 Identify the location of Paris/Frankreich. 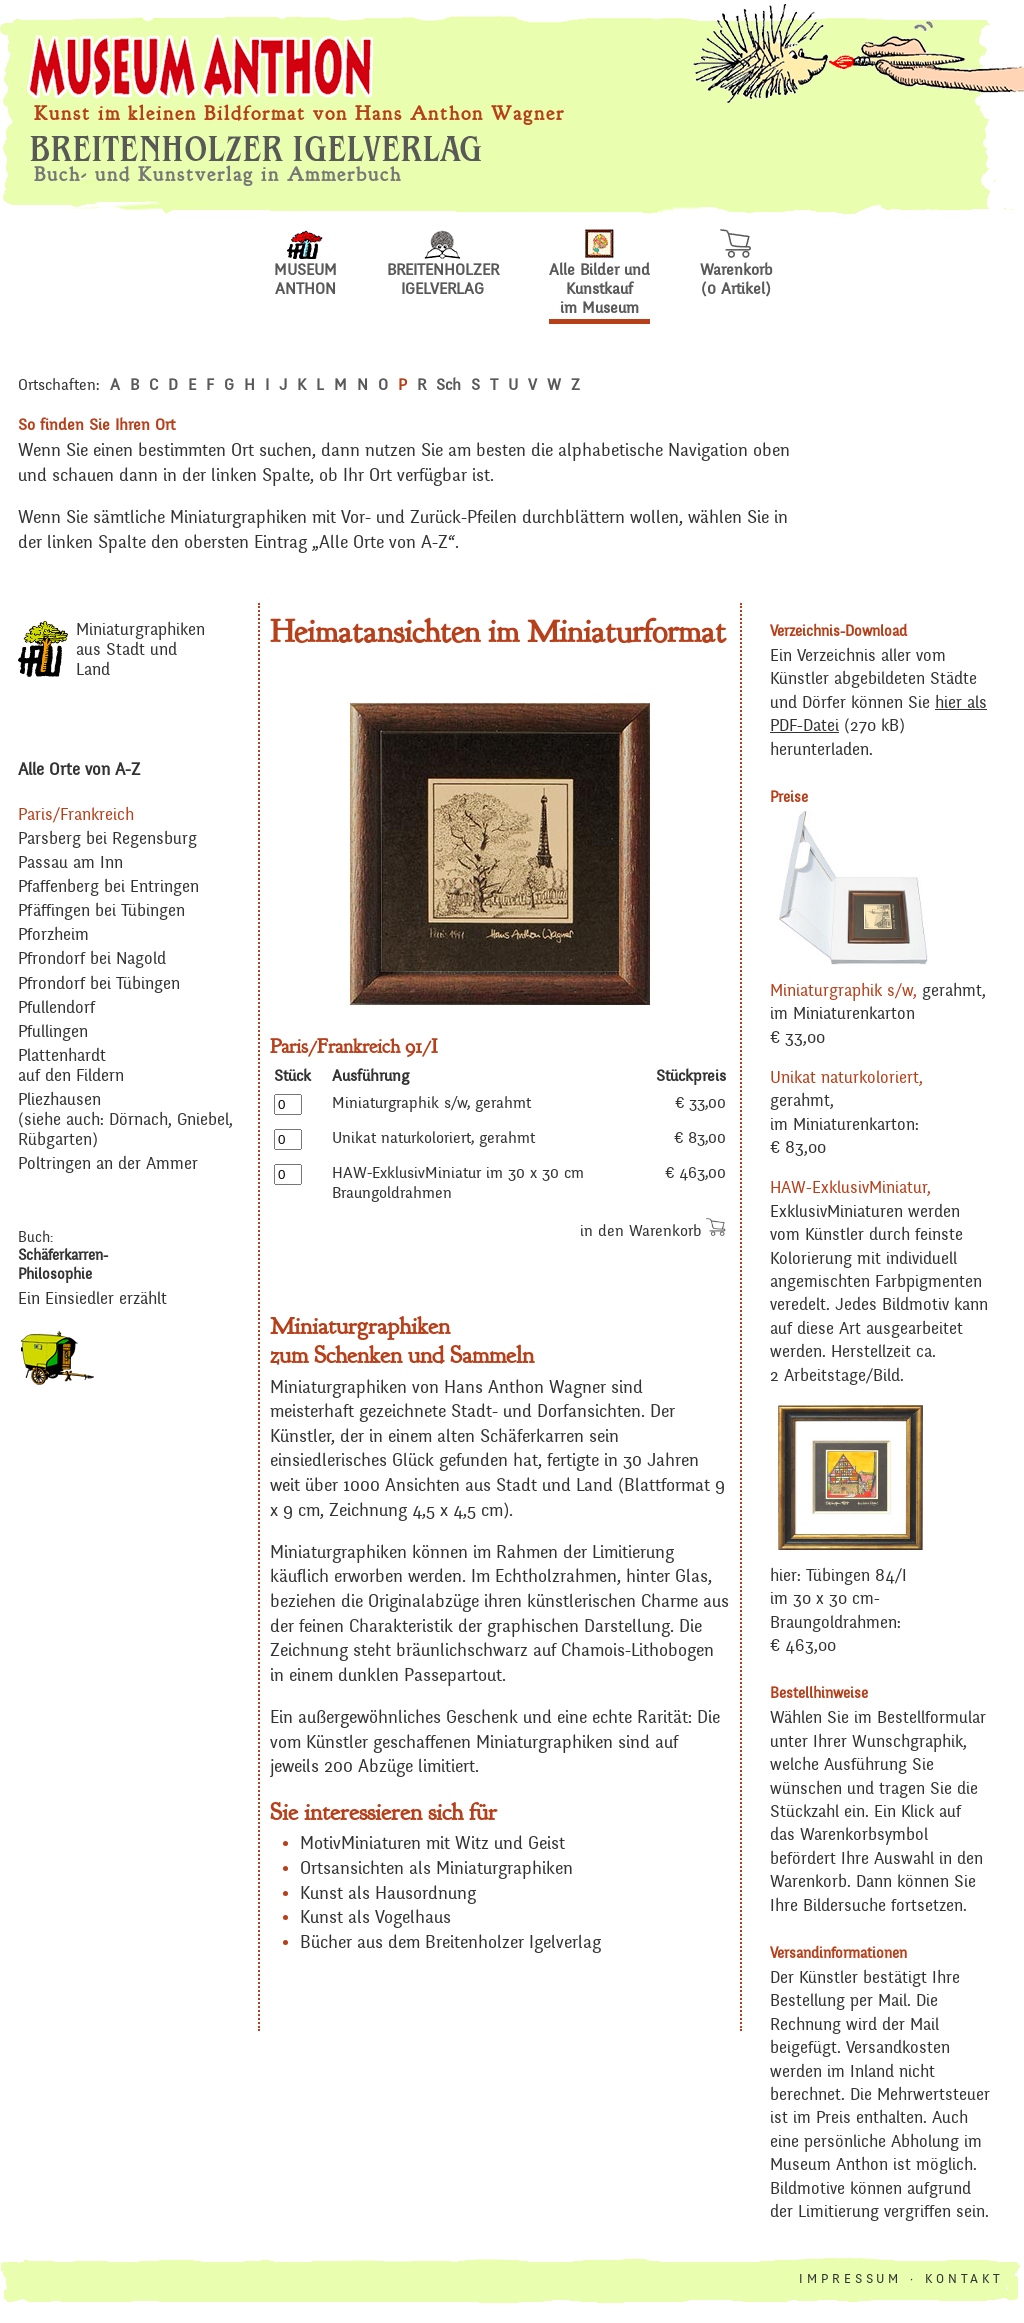
(76, 815).